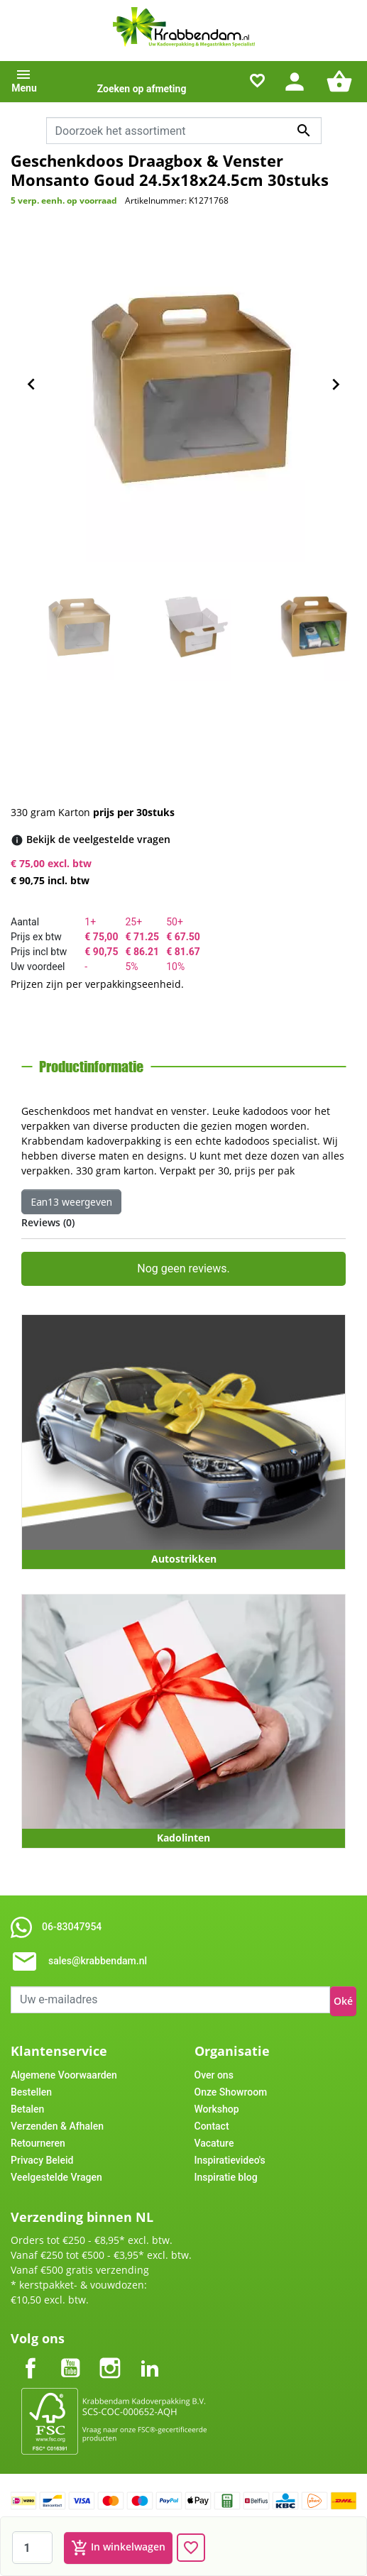 This screenshot has height=2576, width=367. I want to click on [combobox], so click(184, 130).